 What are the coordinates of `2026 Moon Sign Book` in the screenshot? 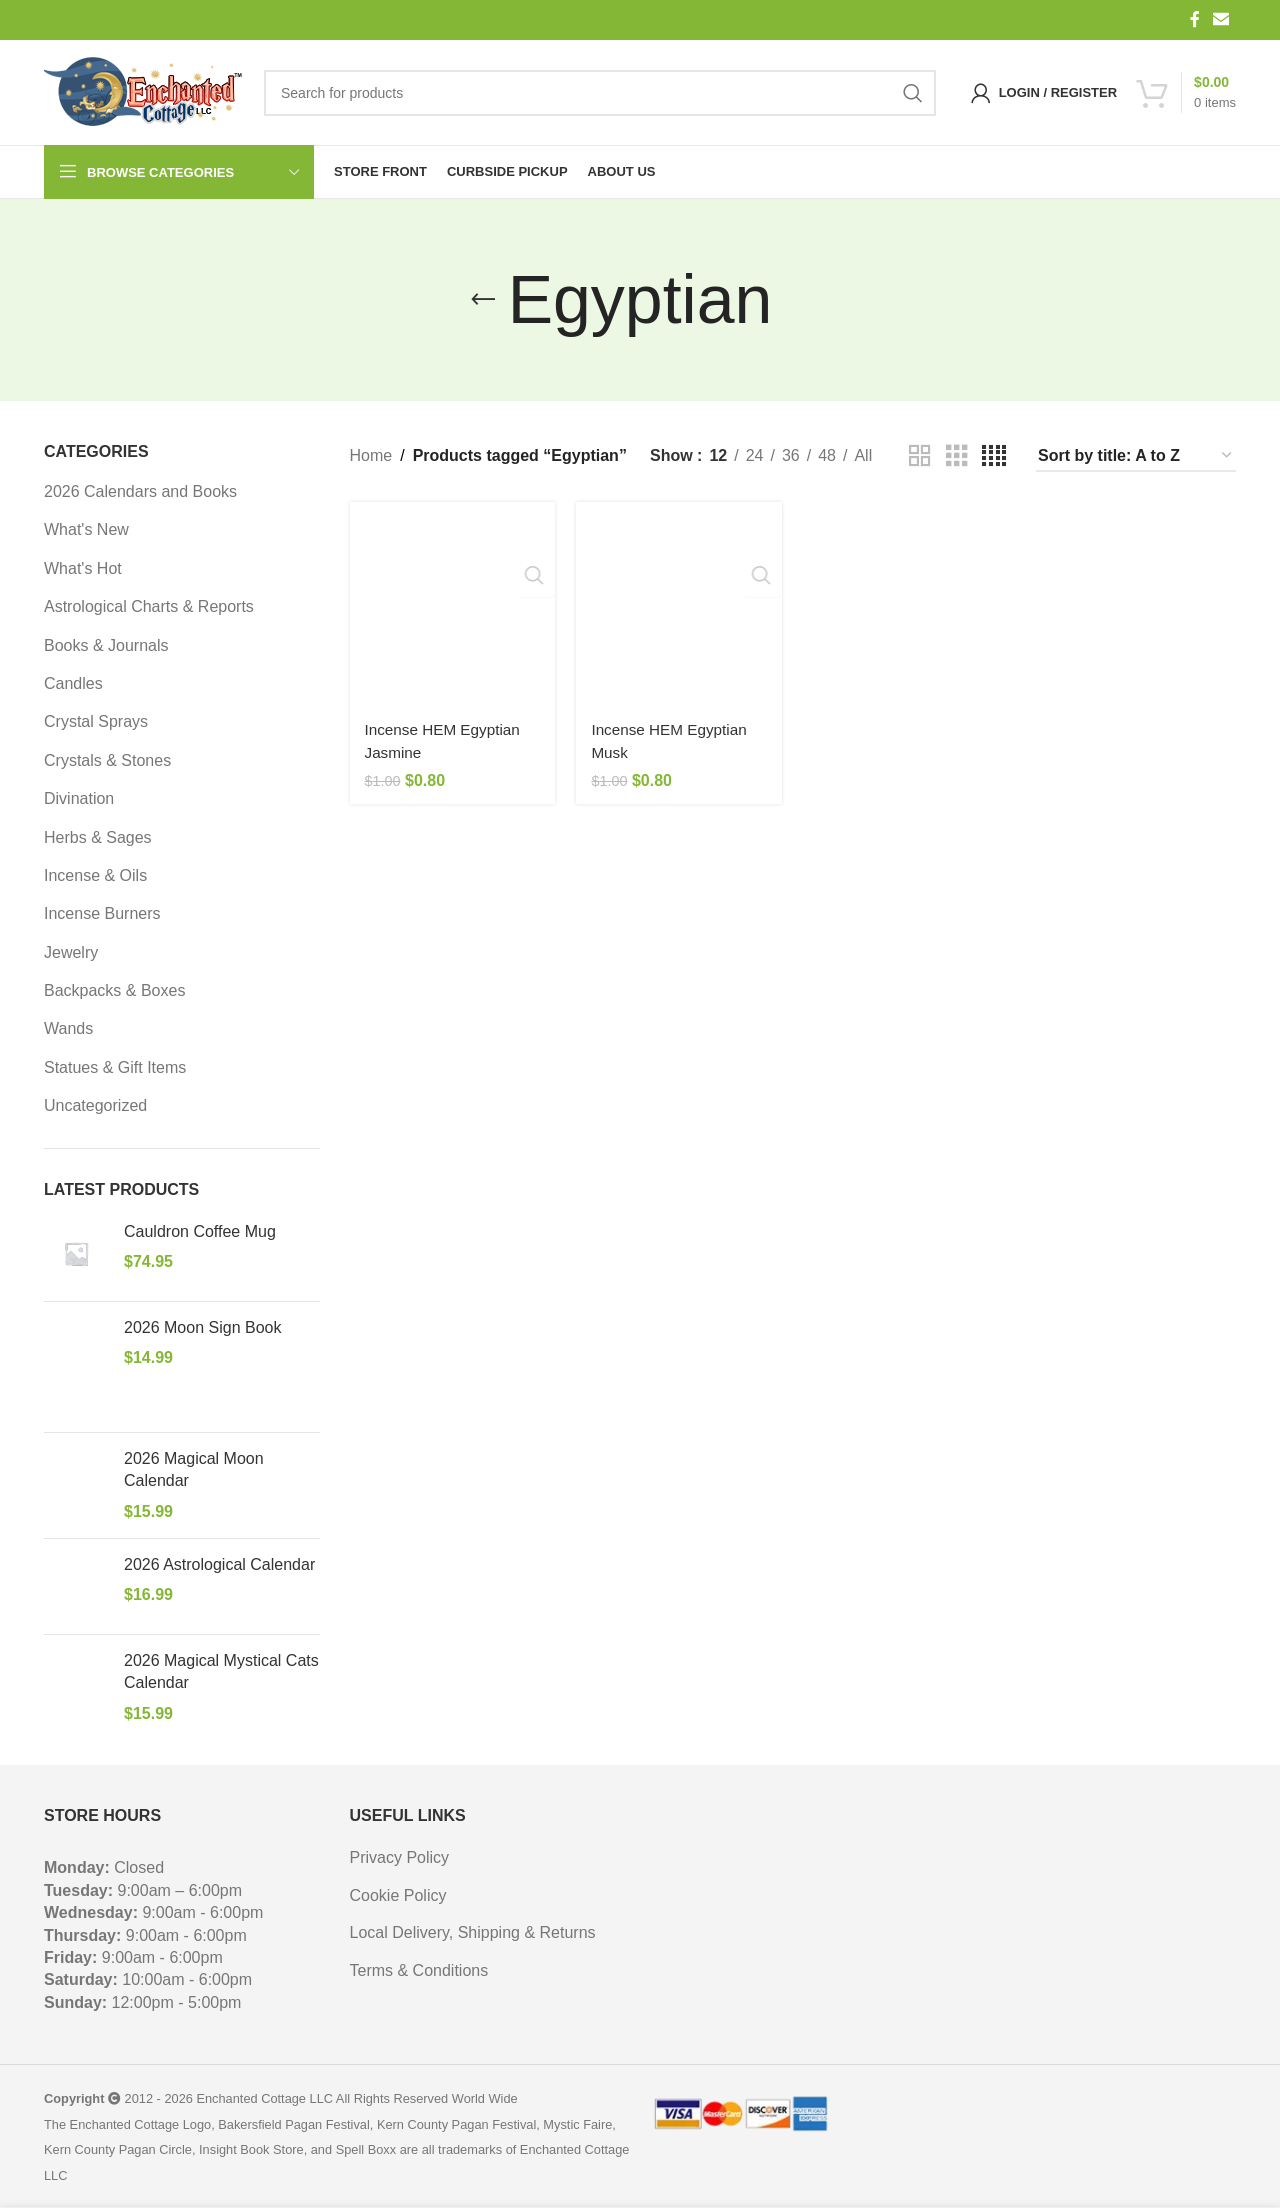 It's located at (202, 1327).